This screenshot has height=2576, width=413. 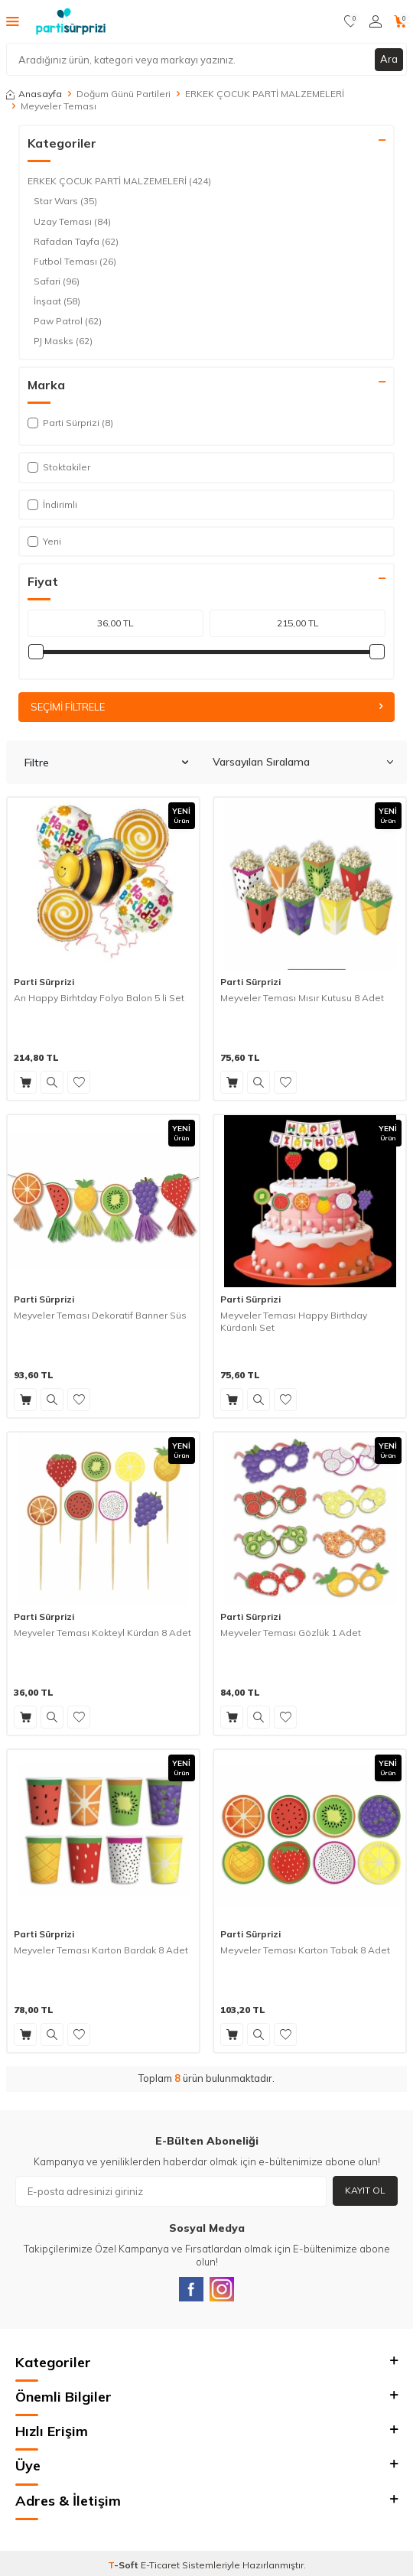 What do you see at coordinates (57, 281) in the screenshot?
I see `Safari` at bounding box center [57, 281].